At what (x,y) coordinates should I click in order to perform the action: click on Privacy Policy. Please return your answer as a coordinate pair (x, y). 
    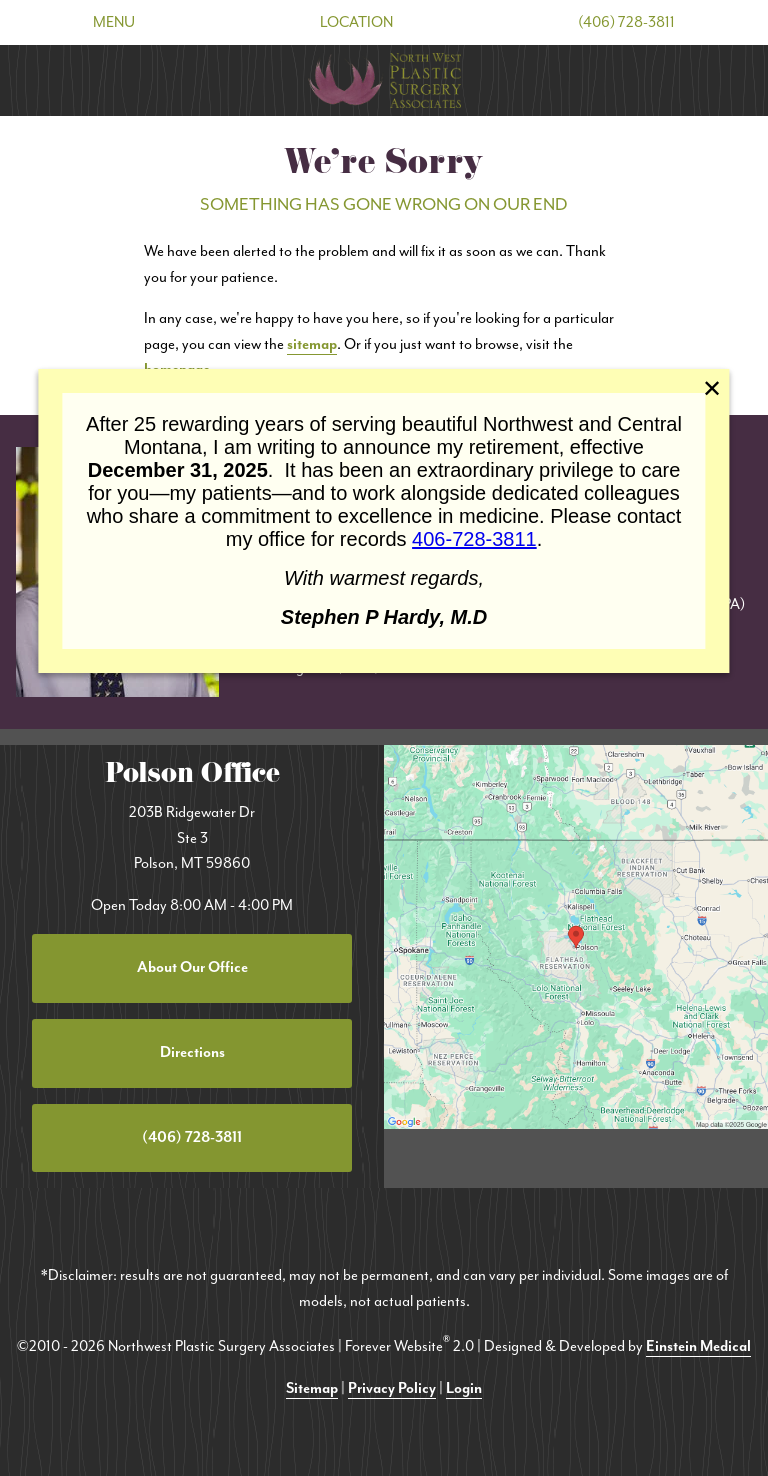
    Looking at the image, I should click on (392, 1388).